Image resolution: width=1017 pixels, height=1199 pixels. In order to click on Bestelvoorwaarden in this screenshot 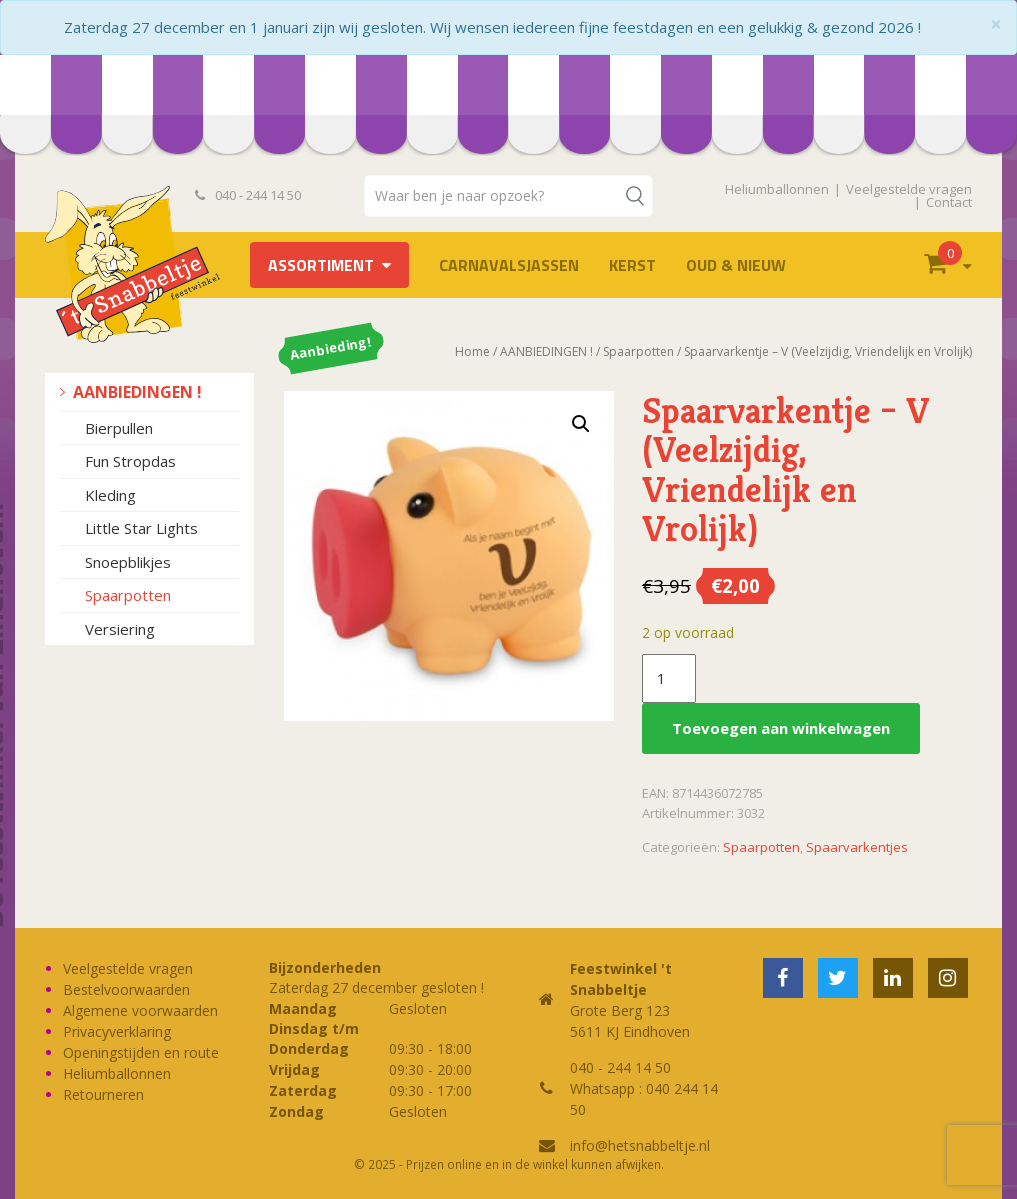, I will do `click(126, 989)`.